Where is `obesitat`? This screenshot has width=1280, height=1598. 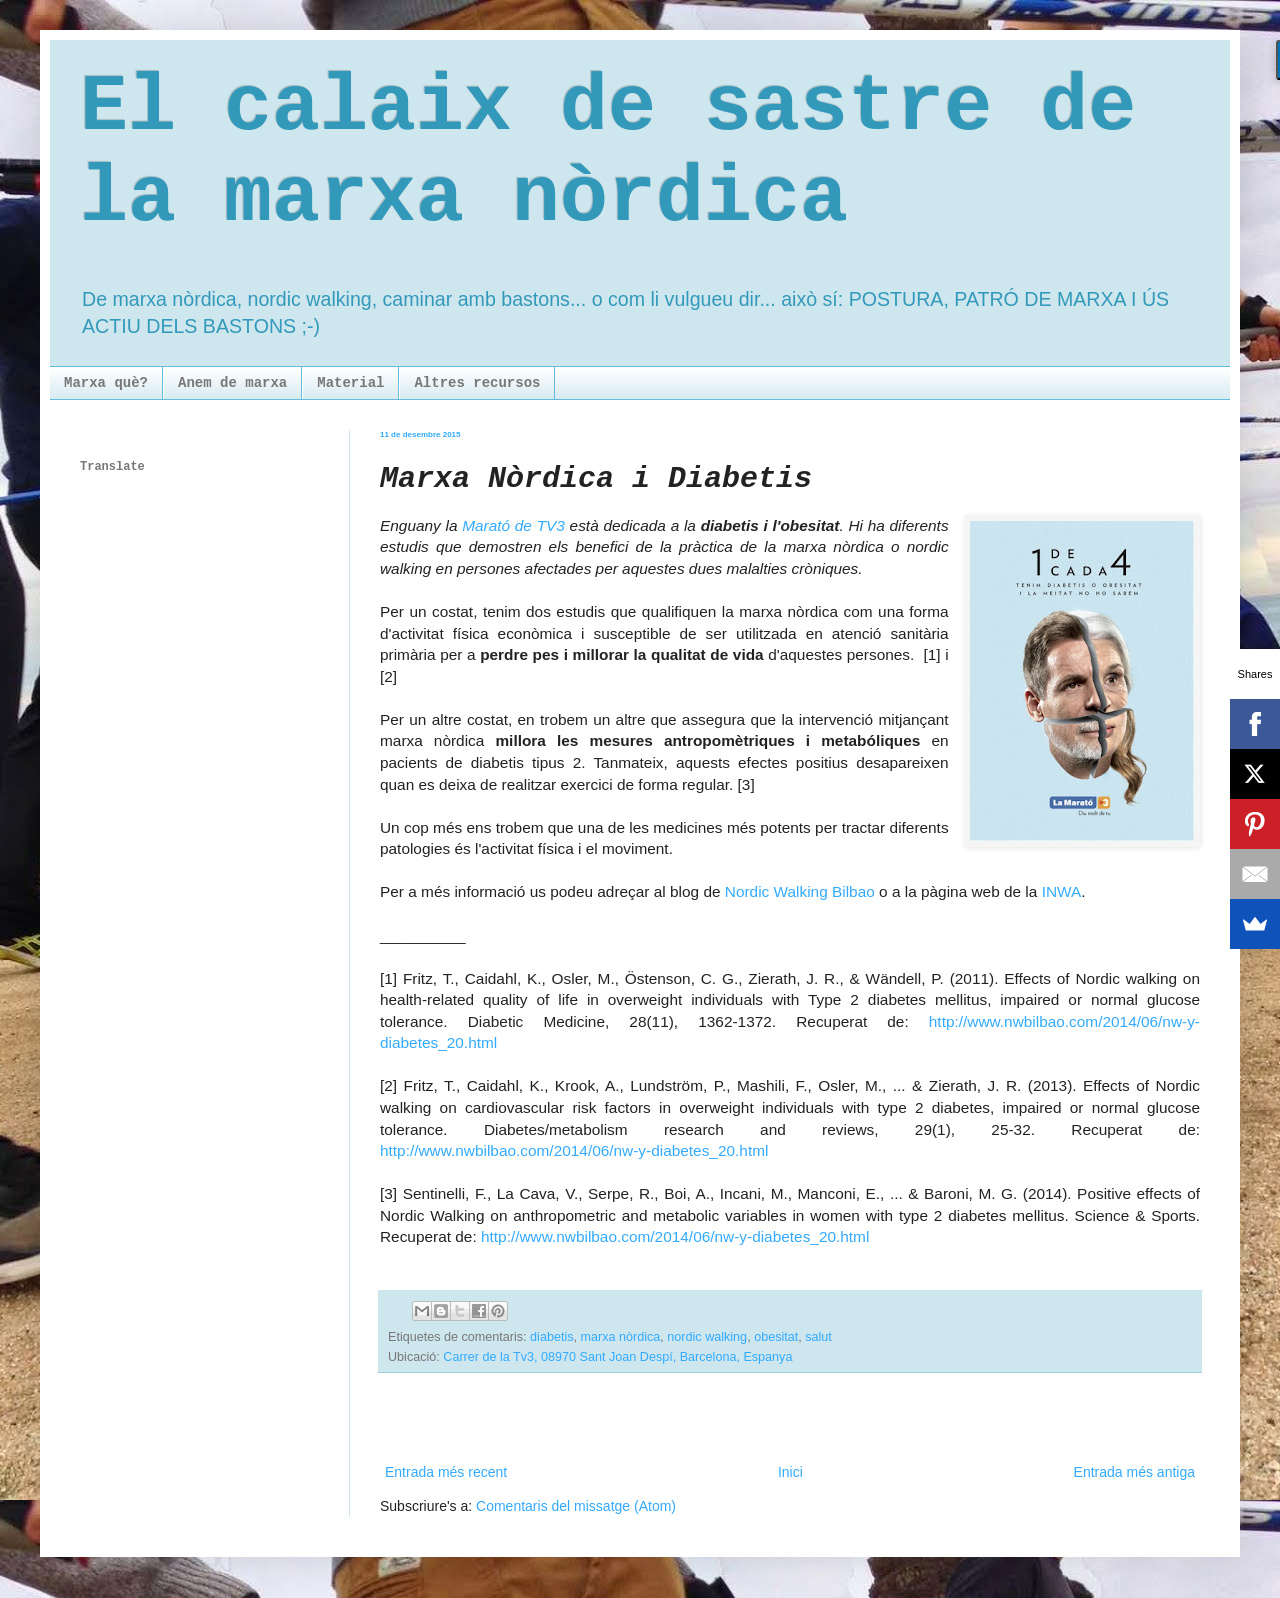 obesitat is located at coordinates (776, 1337).